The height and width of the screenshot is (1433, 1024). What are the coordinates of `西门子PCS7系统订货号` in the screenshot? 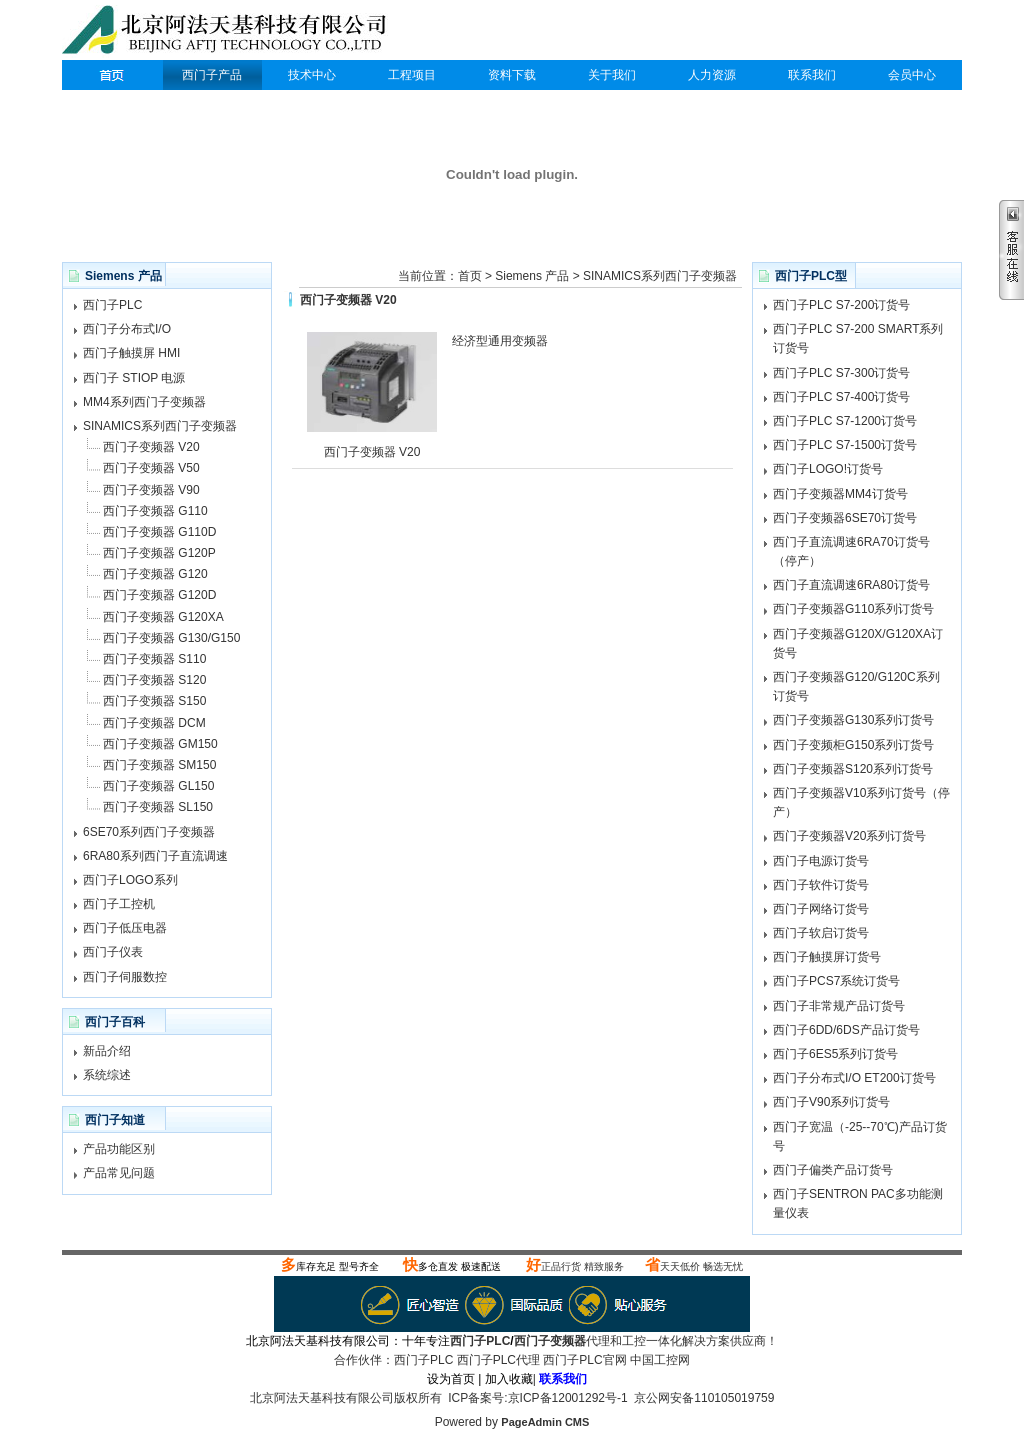 It's located at (836, 981).